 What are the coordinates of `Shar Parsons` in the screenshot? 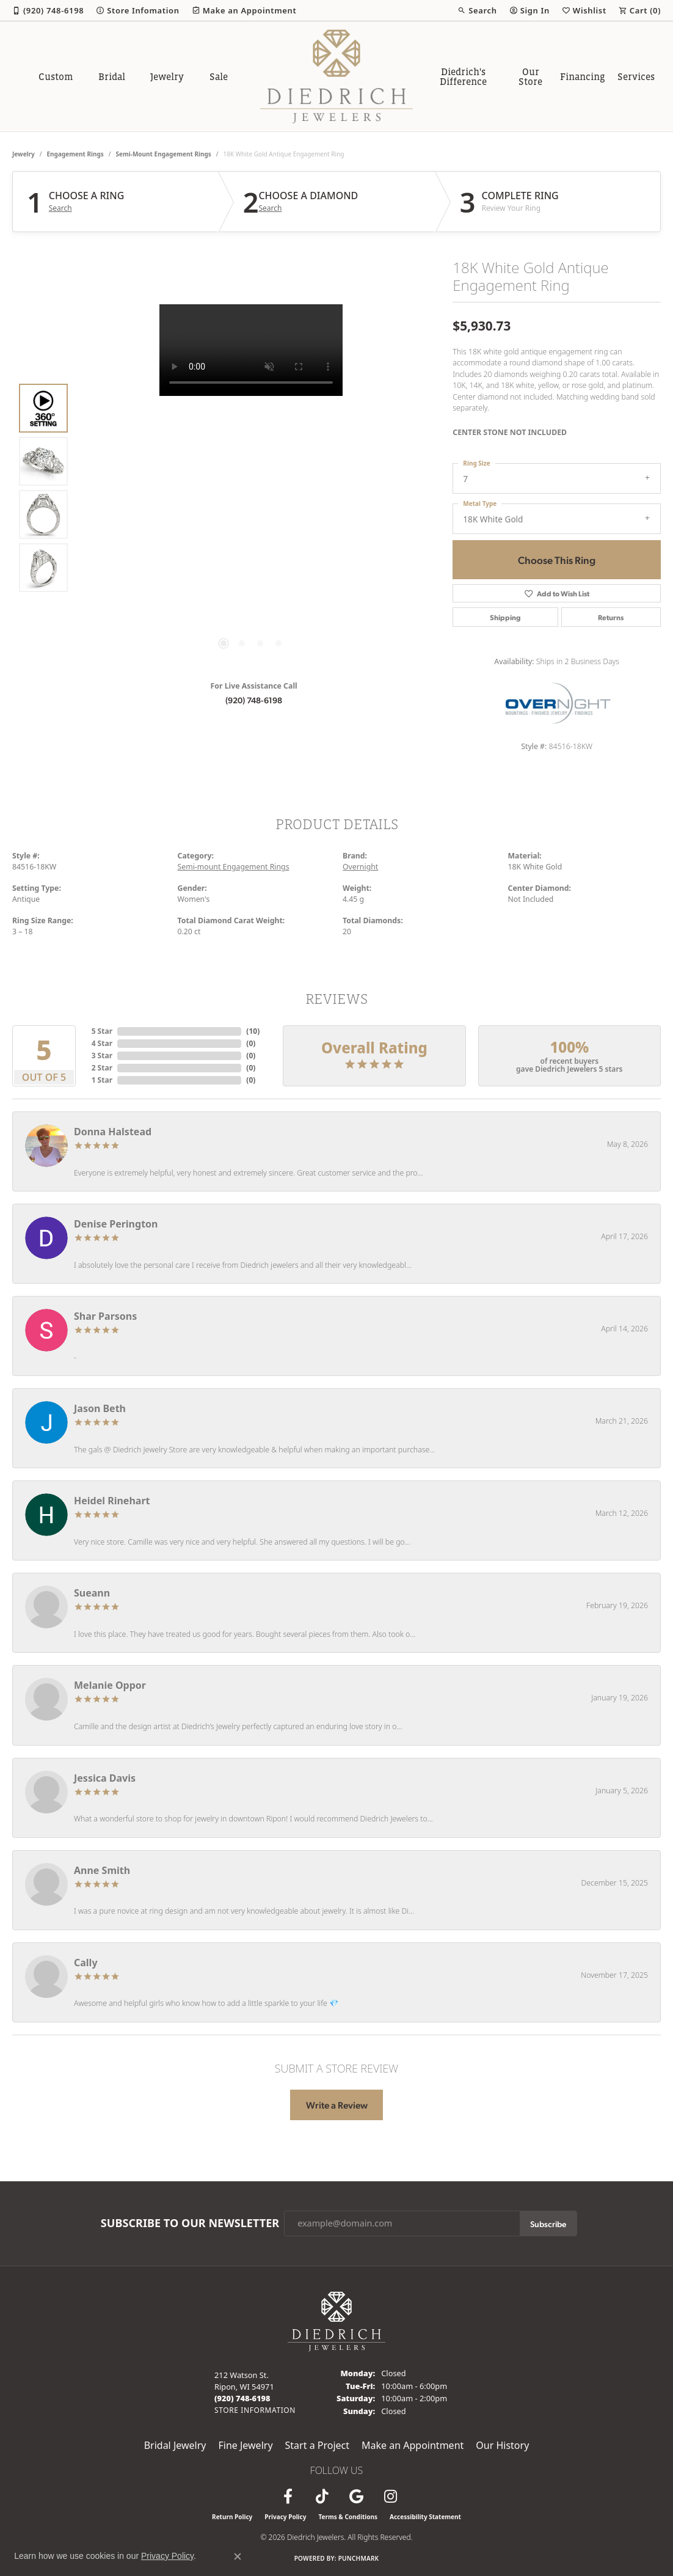 It's located at (105, 1316).